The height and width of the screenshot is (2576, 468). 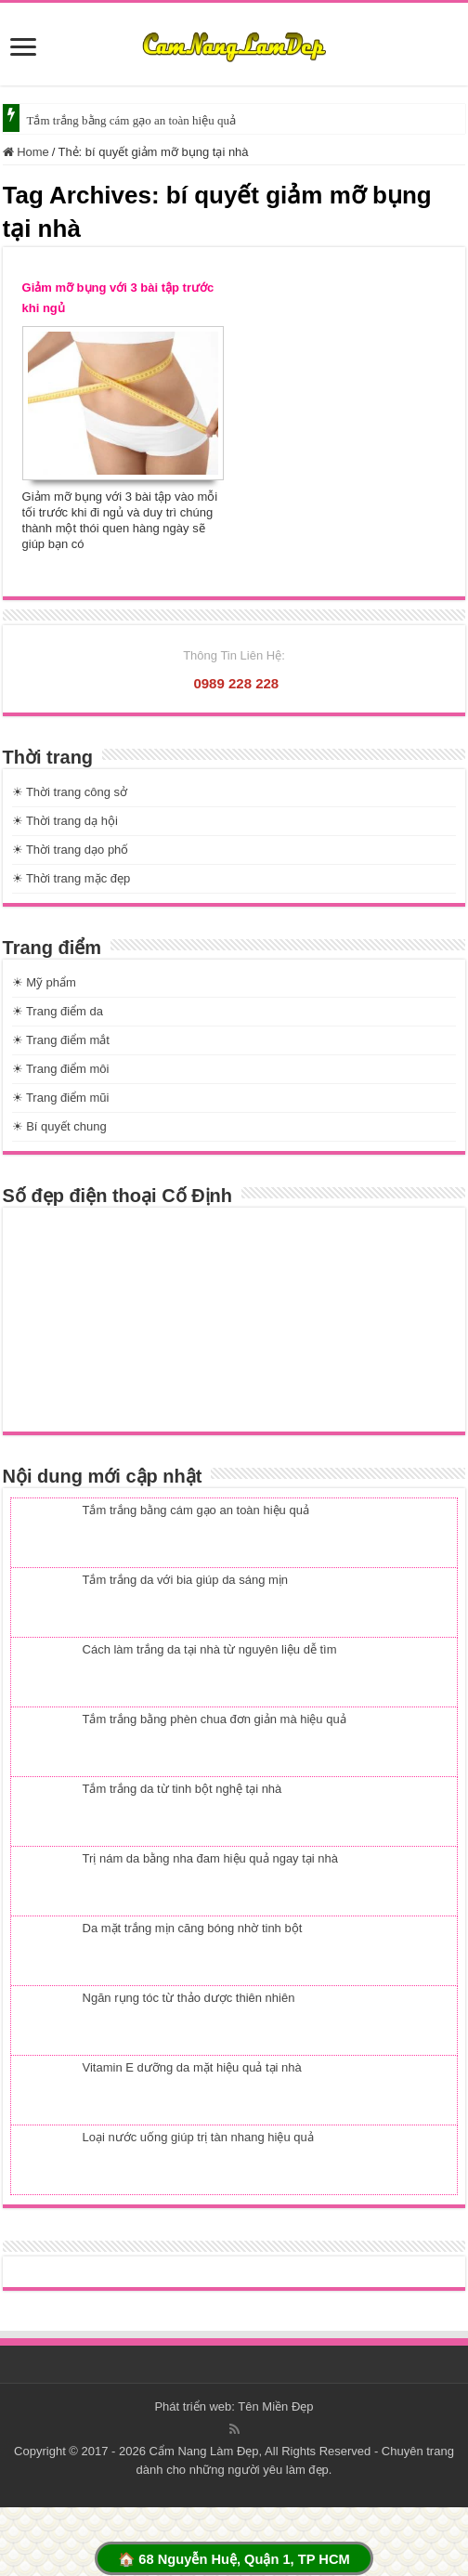 I want to click on ☀ Bí quyết chung, so click(x=59, y=1126).